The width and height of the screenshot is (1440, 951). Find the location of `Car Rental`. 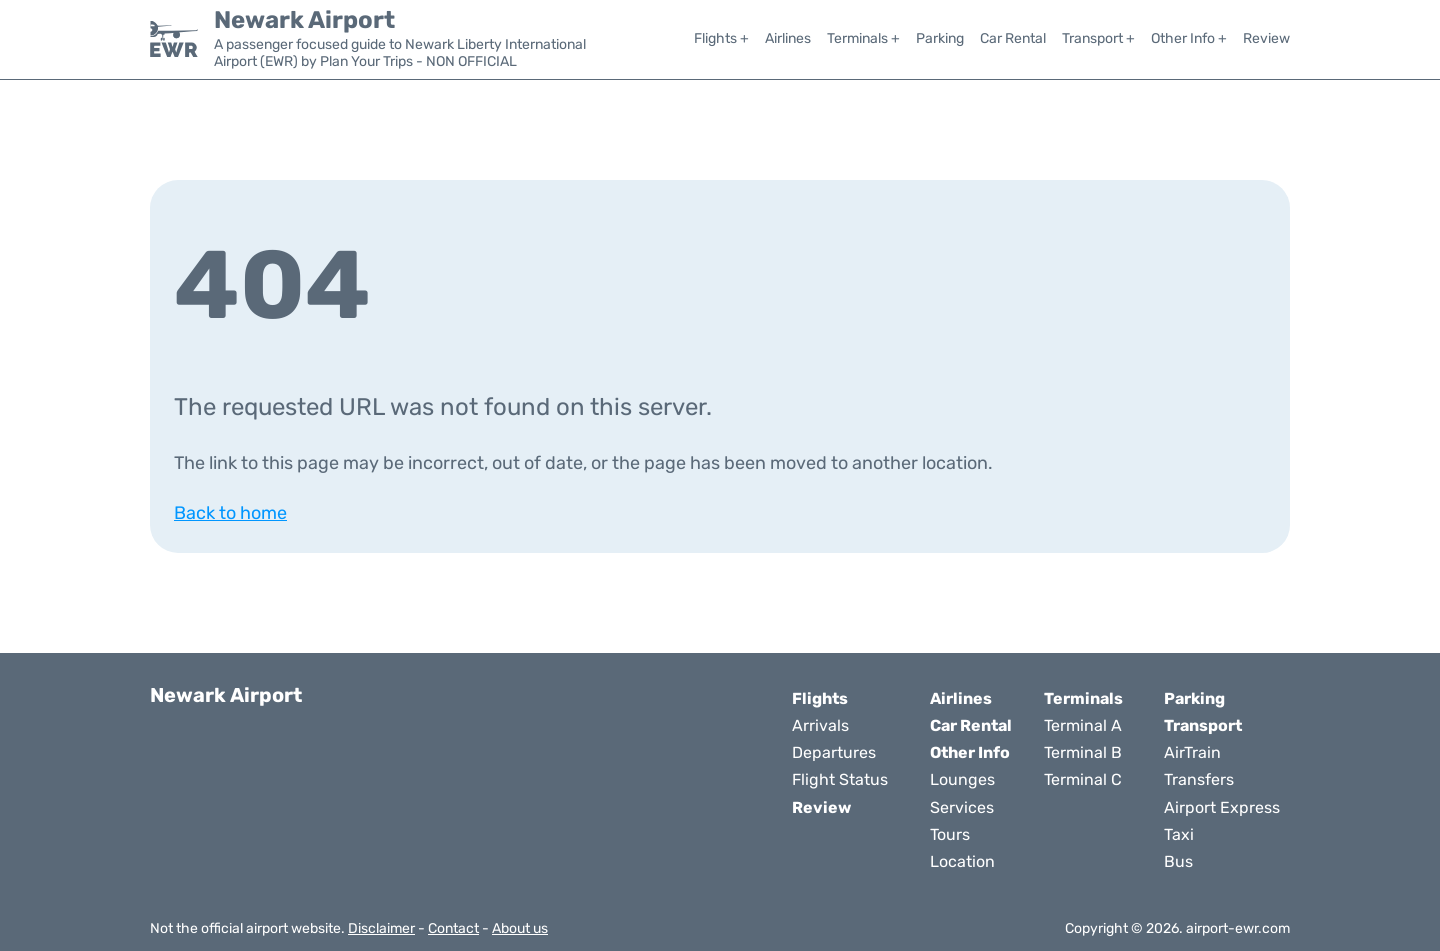

Car Rental is located at coordinates (1013, 38).